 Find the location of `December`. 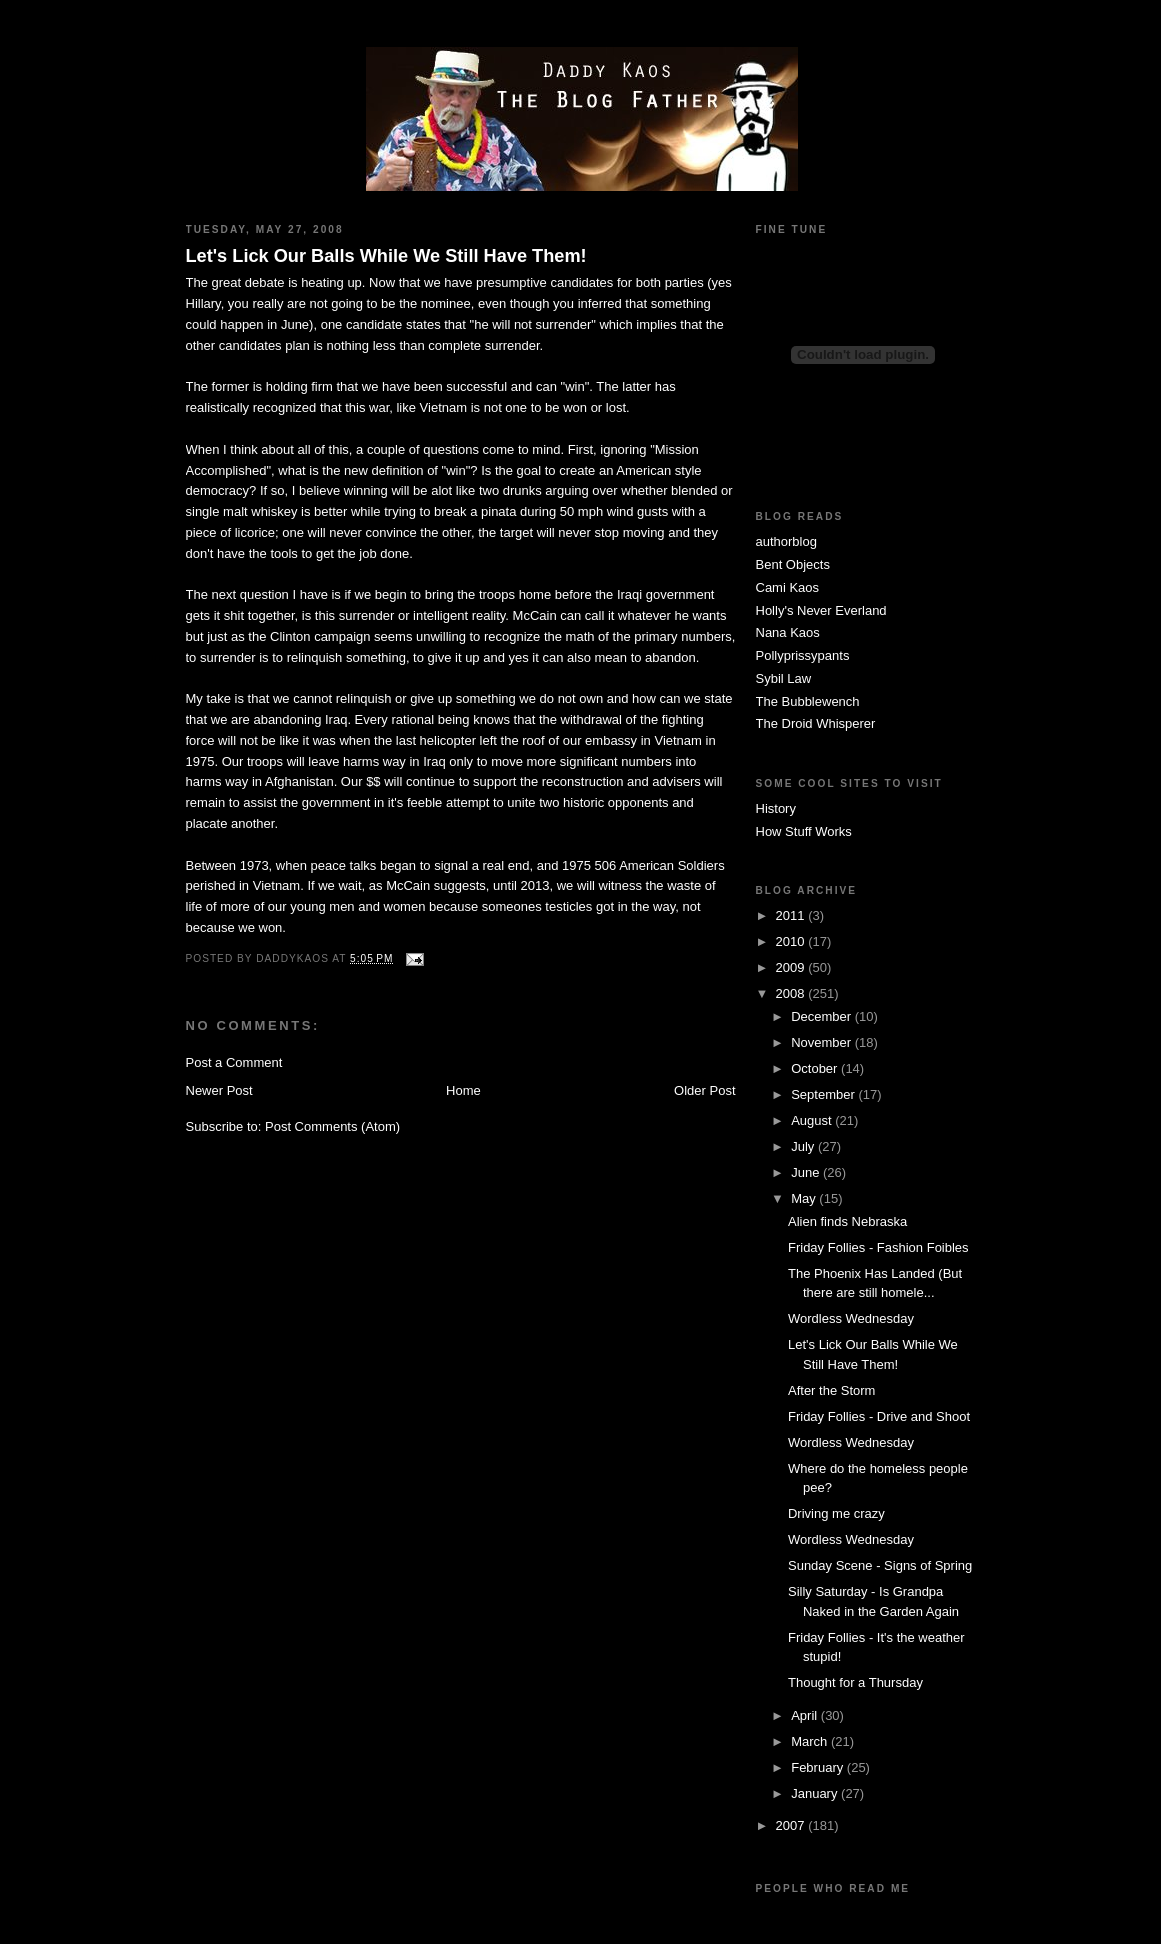

December is located at coordinates (823, 1016).